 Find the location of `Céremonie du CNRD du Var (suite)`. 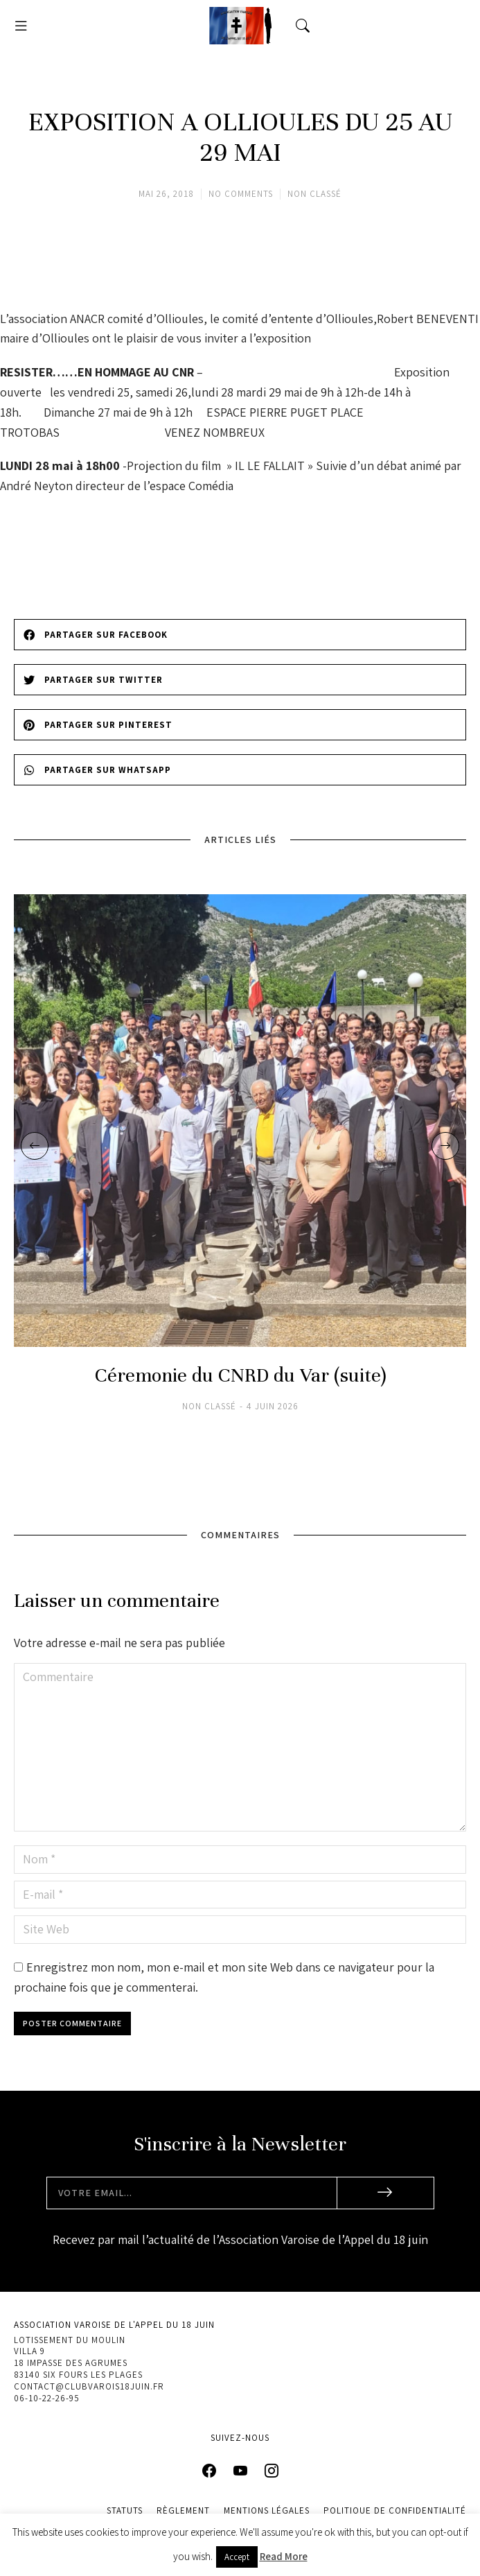

Céremonie du CNRD du Var (suite) is located at coordinates (240, 1375).